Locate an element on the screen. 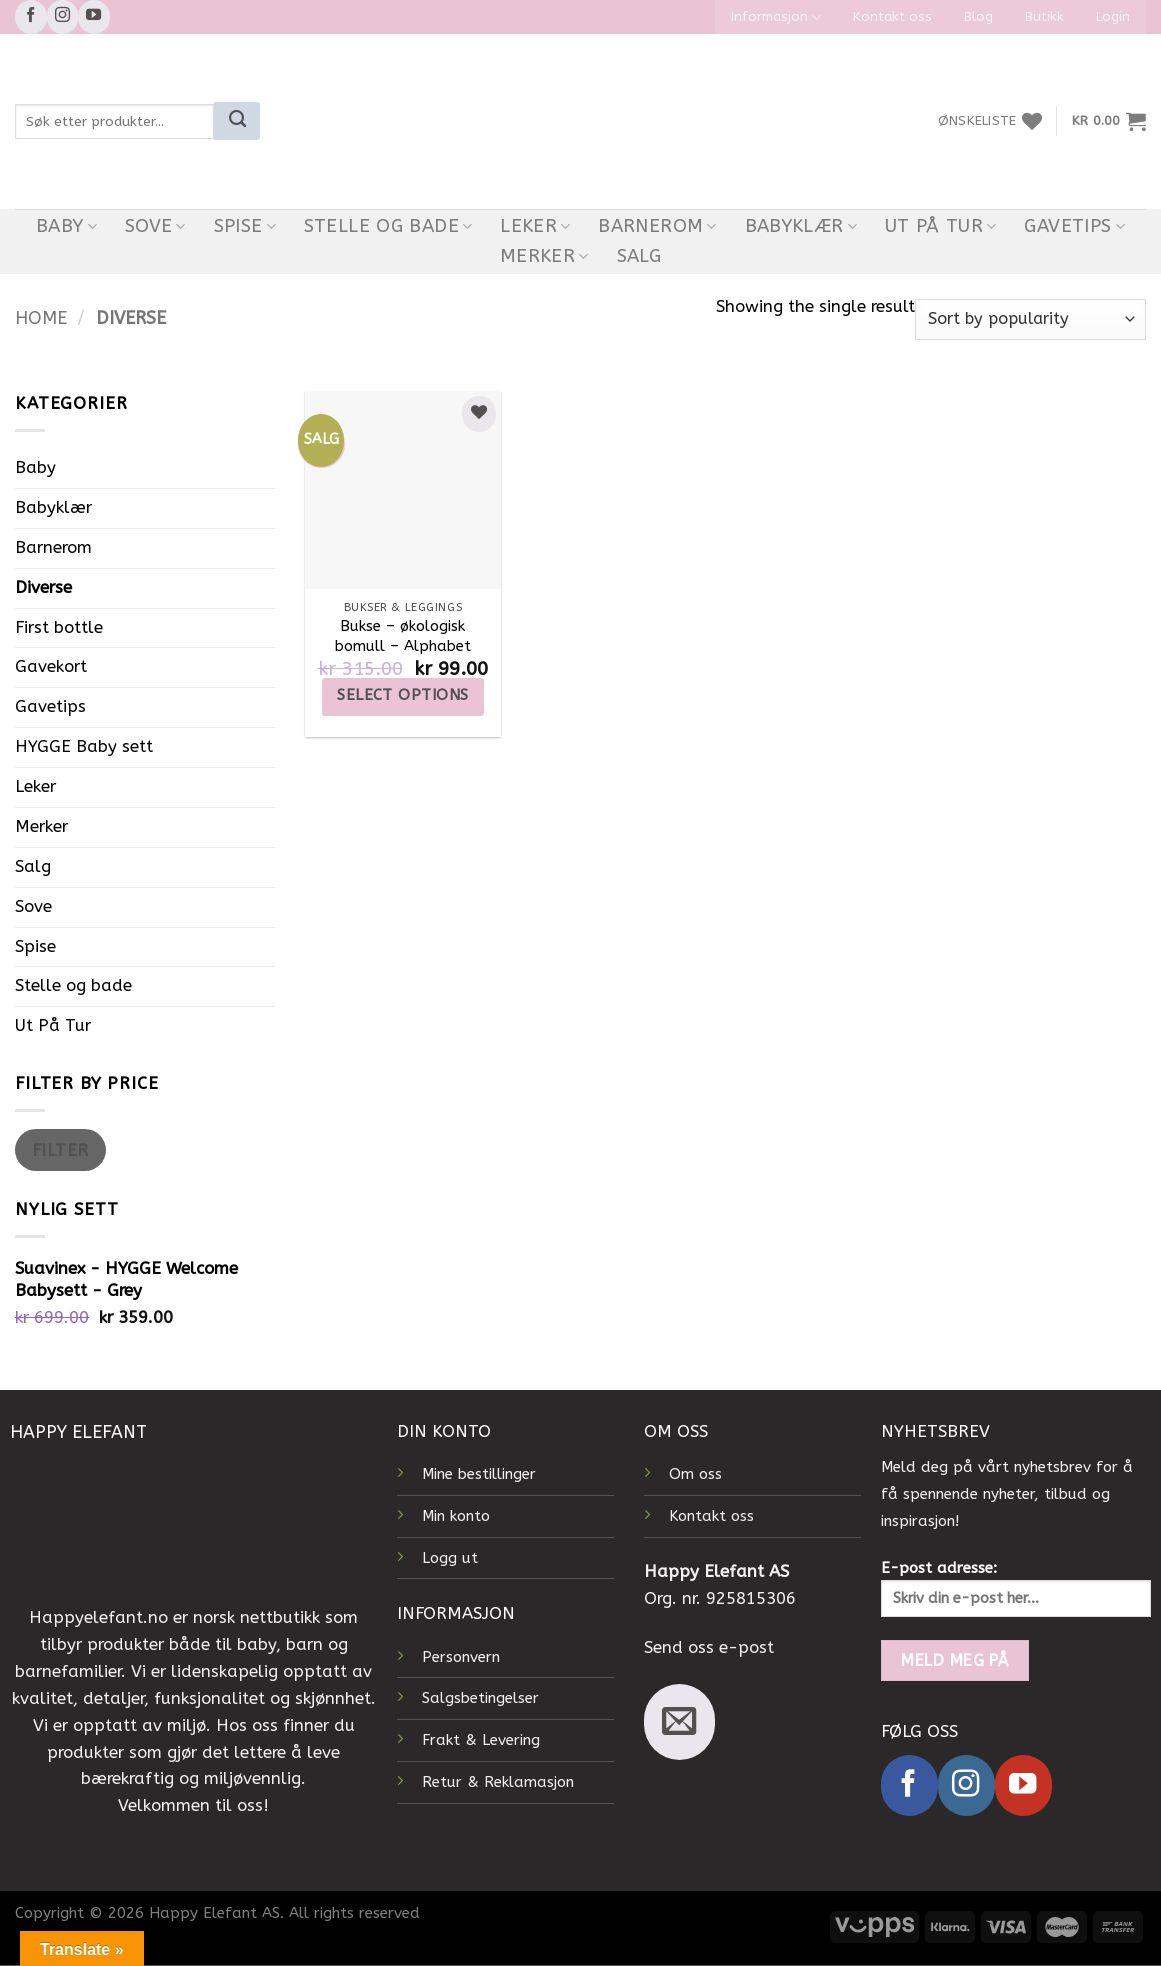 This screenshot has height=1966, width=1161. [Shop order] is located at coordinates (1030, 319).